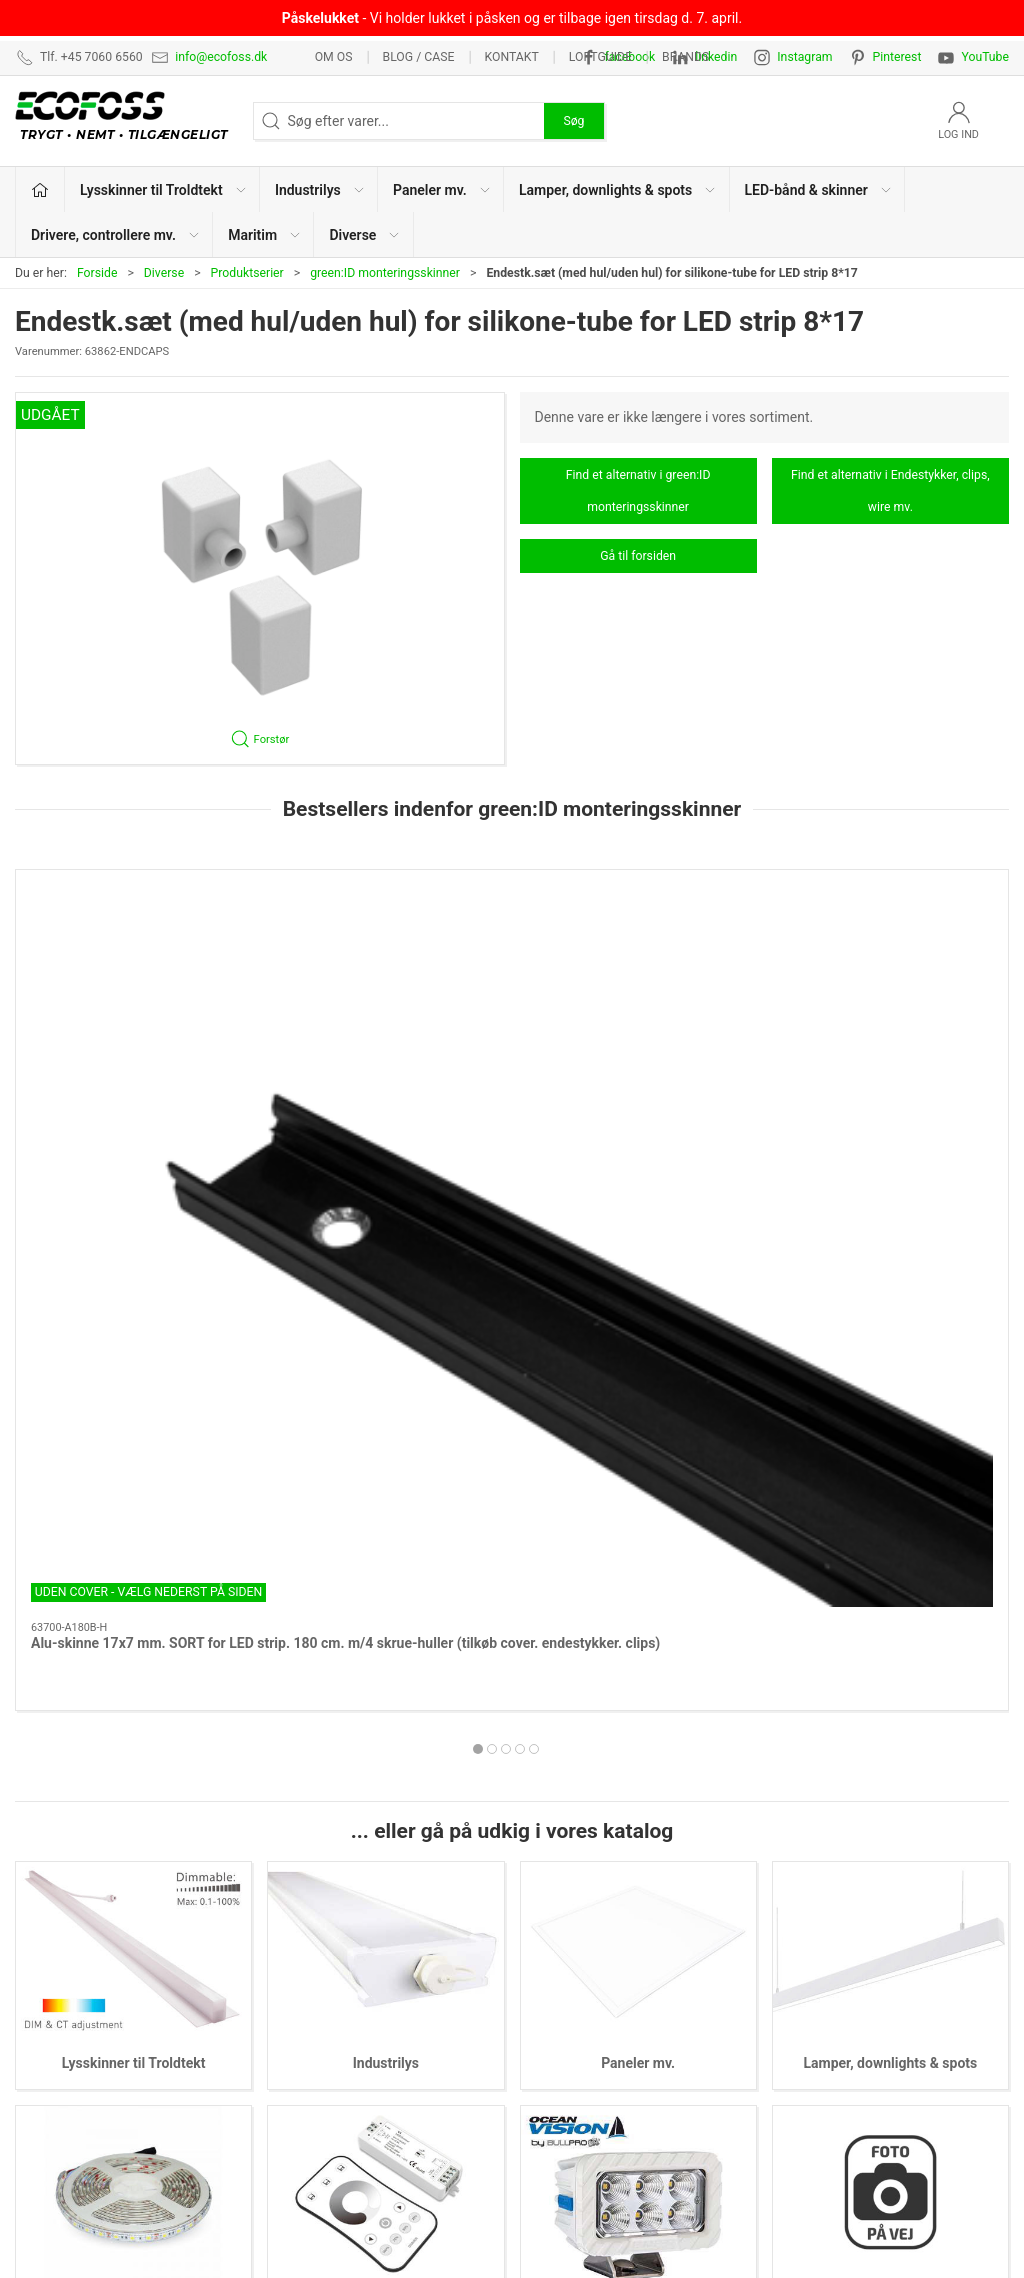 The width and height of the screenshot is (1024, 2278). Describe the element at coordinates (638, 961) in the screenshot. I see `[Alu-skinne 17x7 mm. SILVER for LED strip. 100 cm. m/2 skrue-huller (tilkøb cover. endestykker. clips)]` at that location.